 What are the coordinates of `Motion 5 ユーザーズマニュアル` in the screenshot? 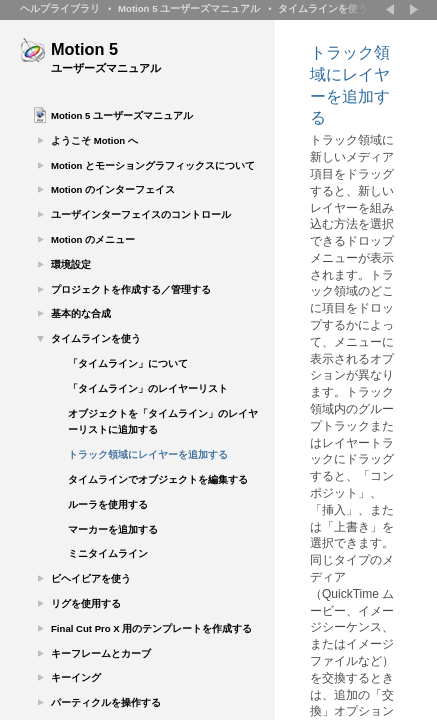 It's located at (189, 8).